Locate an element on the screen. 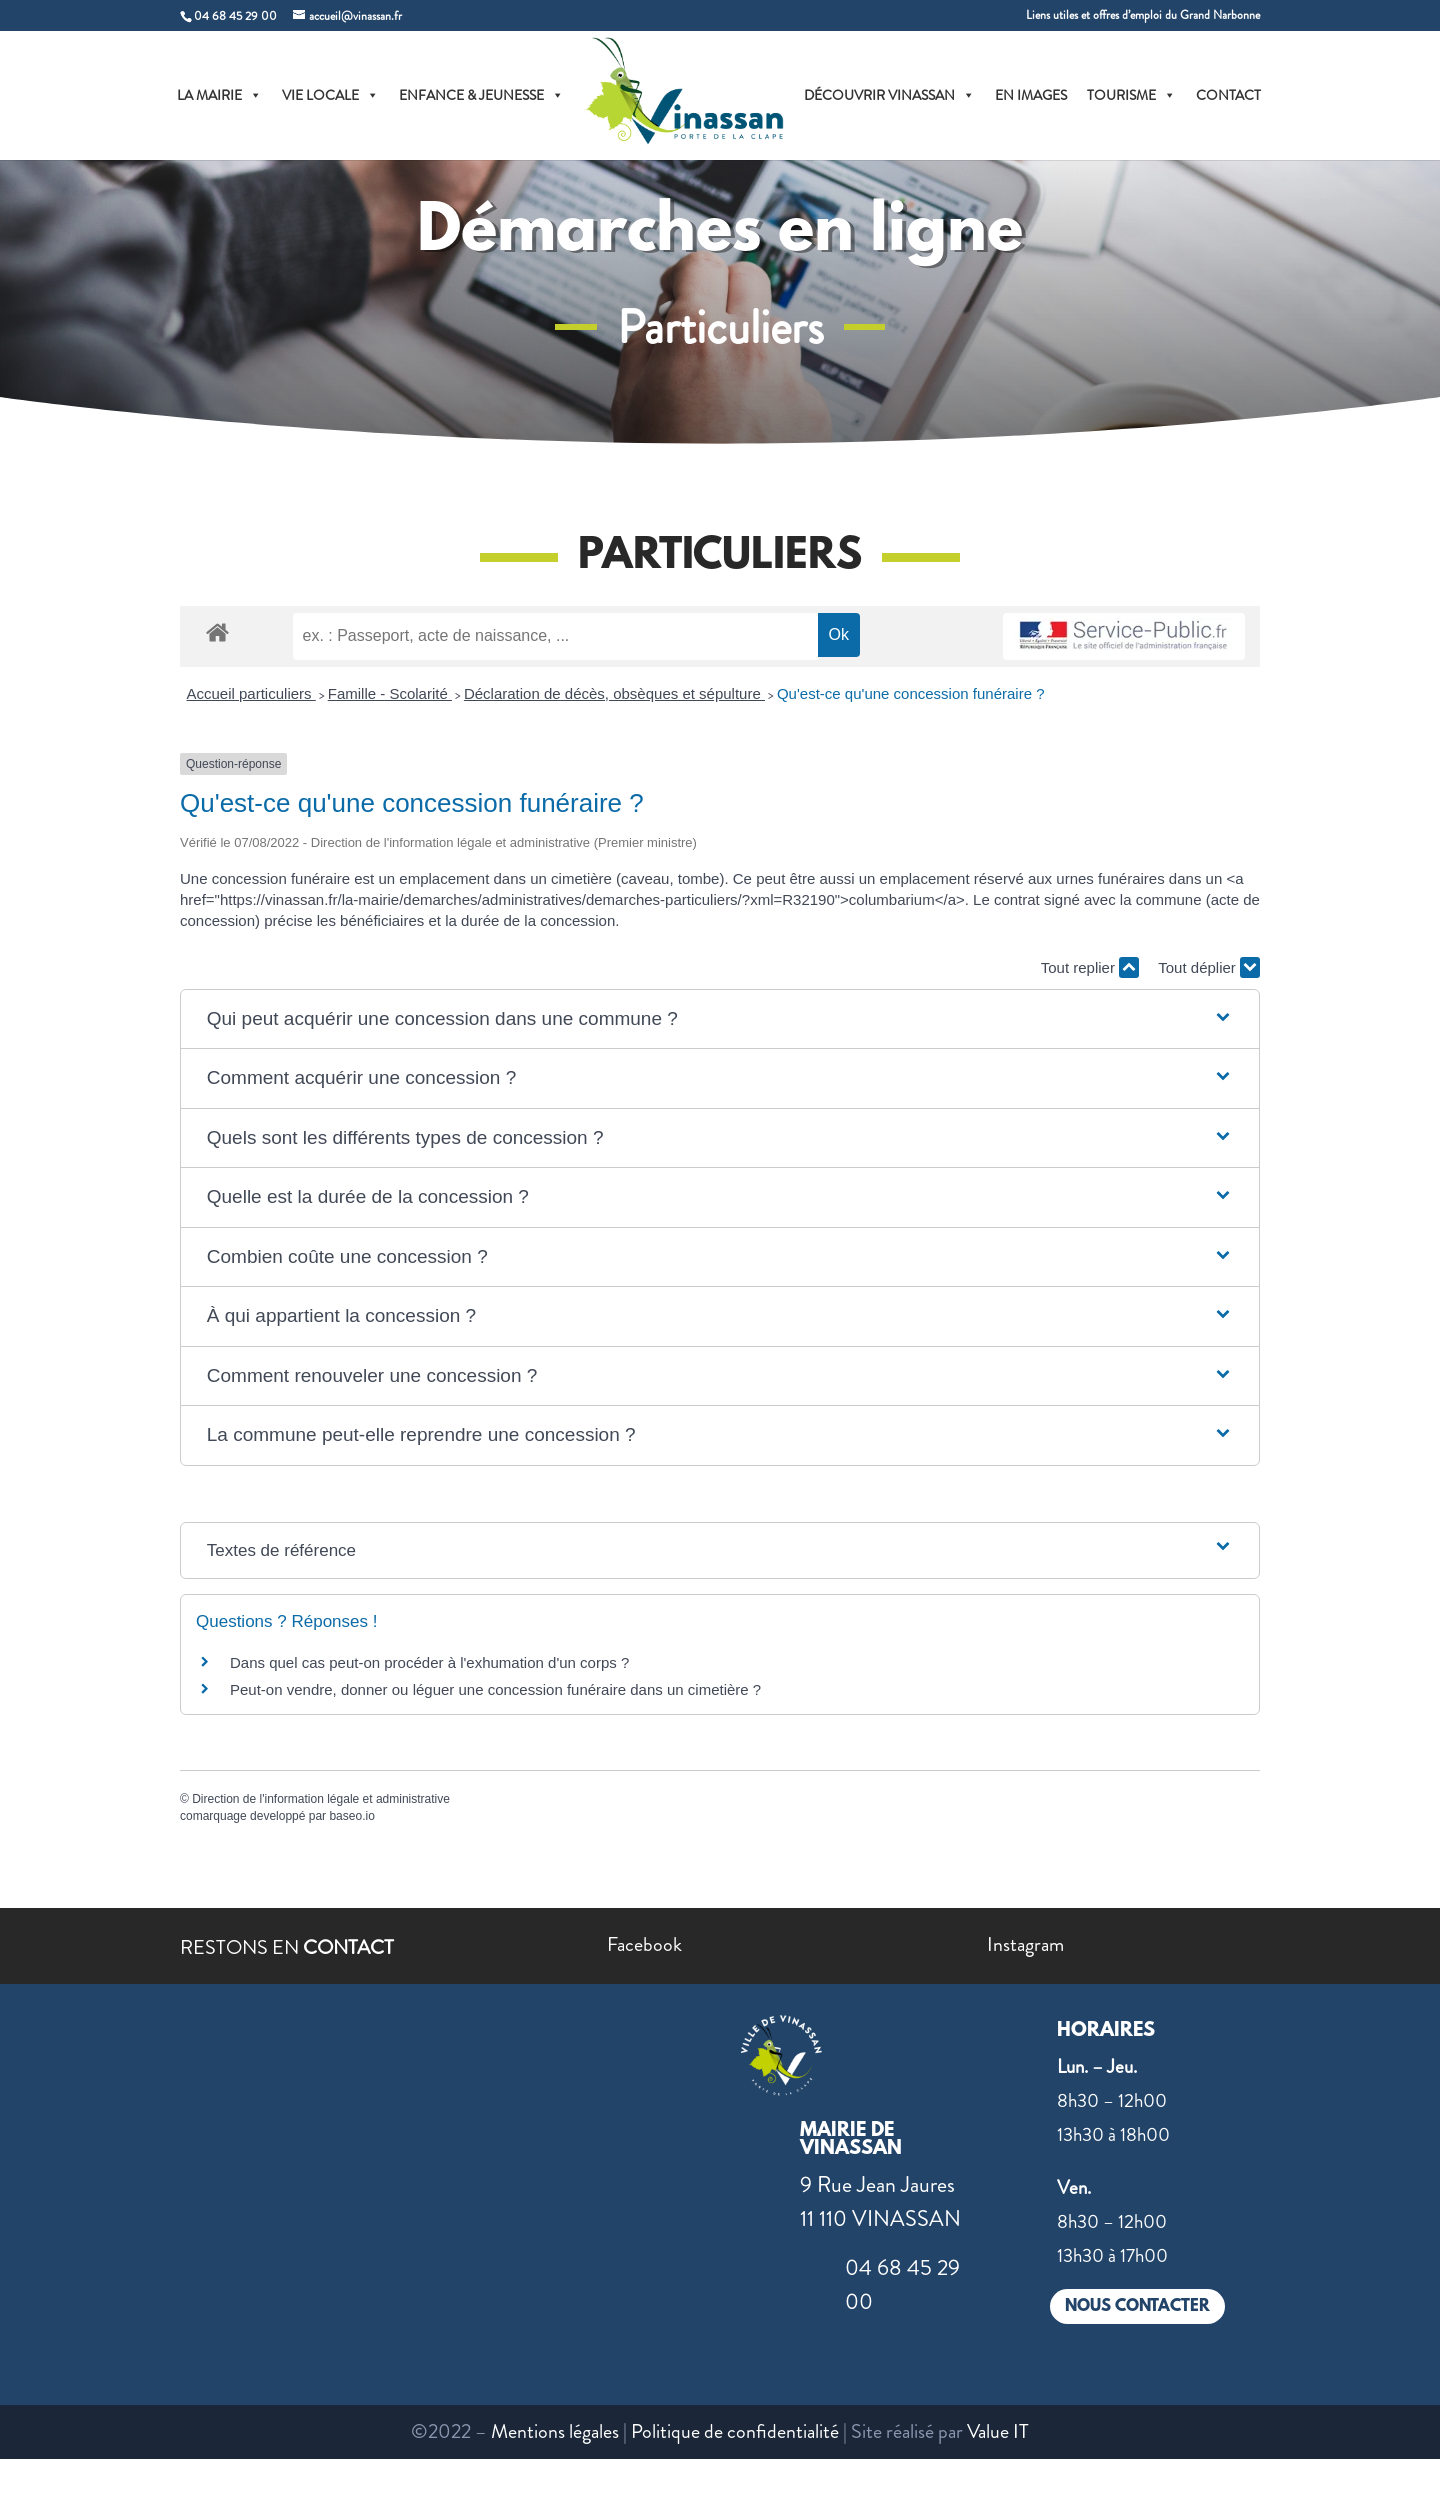 This screenshot has height=2499, width=1440. Accueil particuliers is located at coordinates (251, 693).